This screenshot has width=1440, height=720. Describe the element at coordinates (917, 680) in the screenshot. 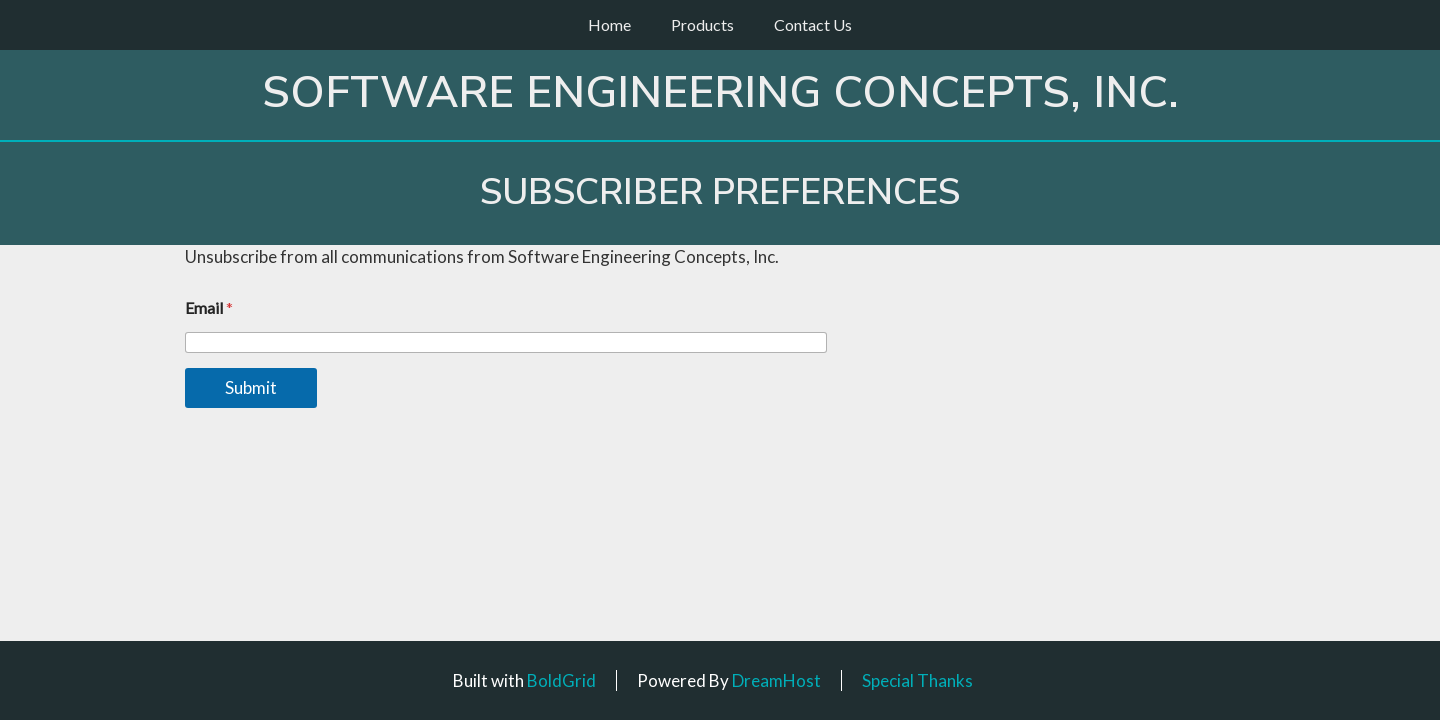

I see `Special Thanks` at that location.